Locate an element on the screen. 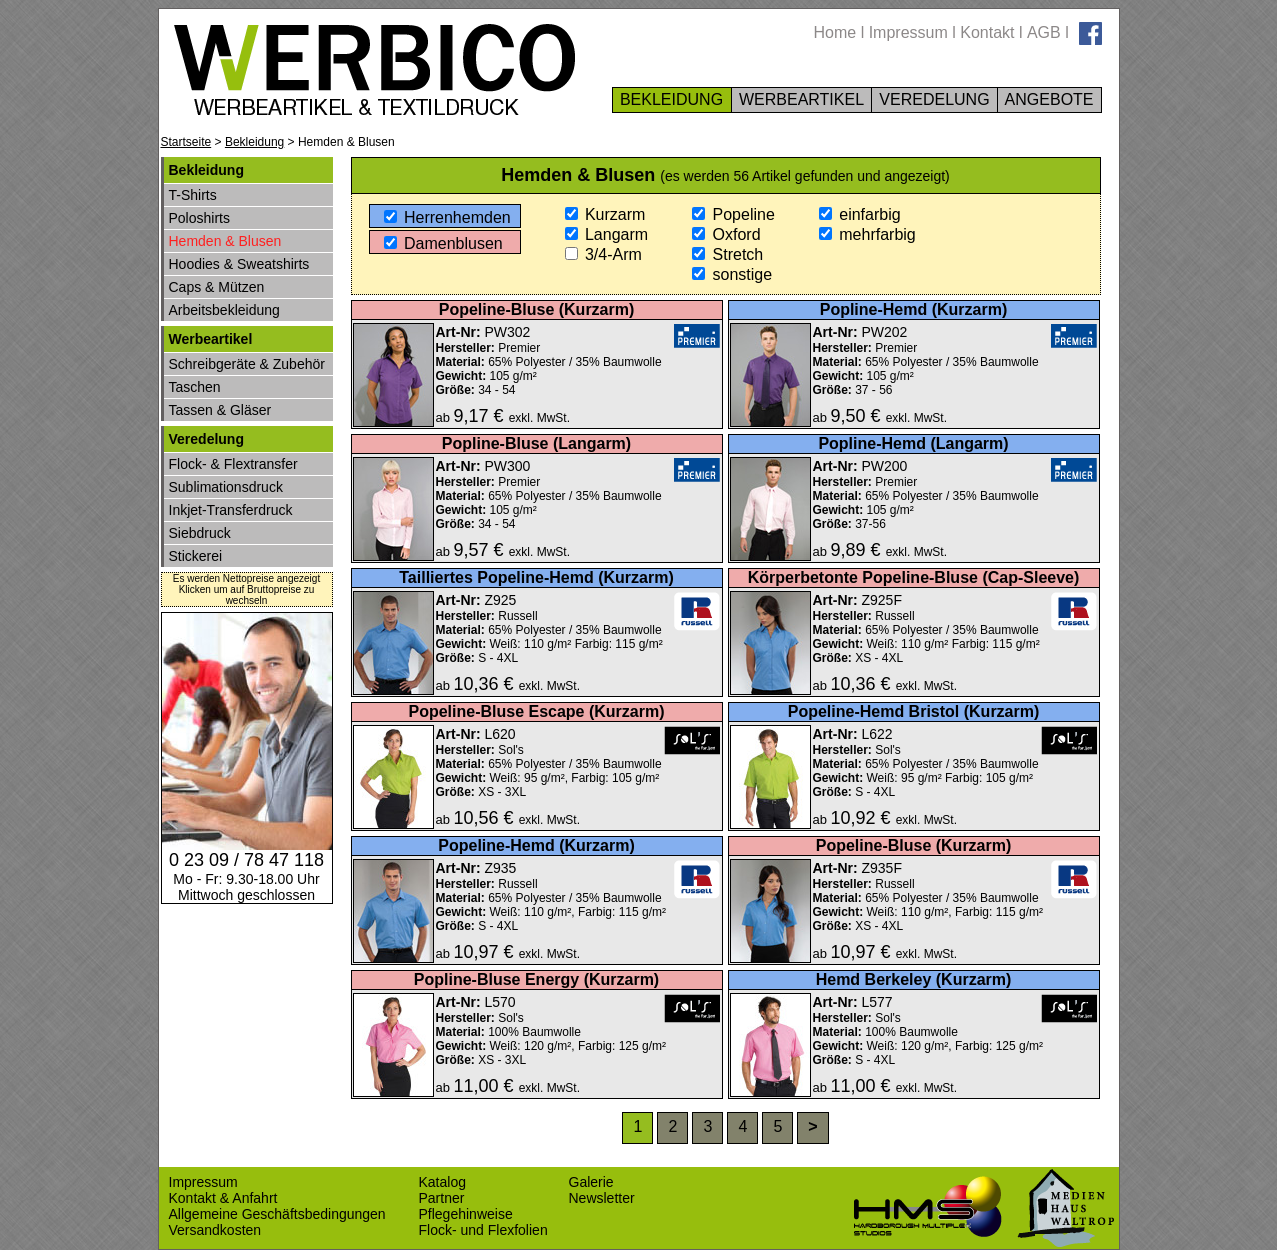 This screenshot has width=1277, height=1250. Bekleidung is located at coordinates (254, 142).